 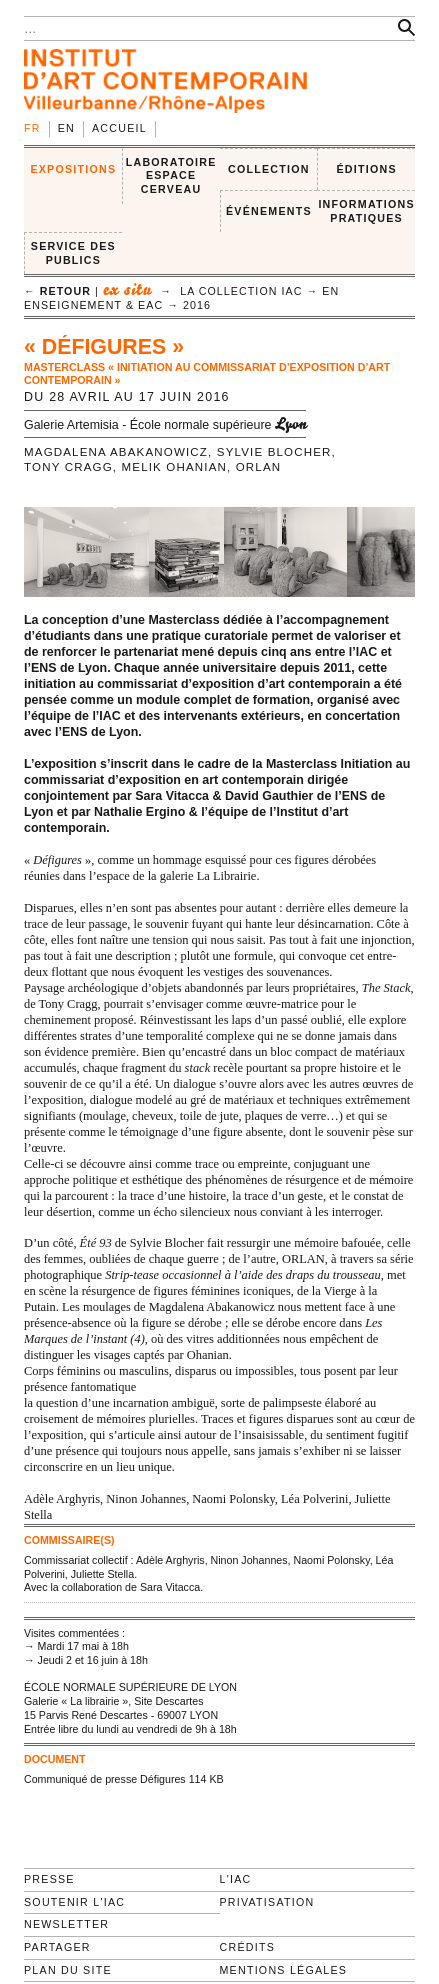 What do you see at coordinates (274, 452) in the screenshot?
I see `Sylvie Blocher` at bounding box center [274, 452].